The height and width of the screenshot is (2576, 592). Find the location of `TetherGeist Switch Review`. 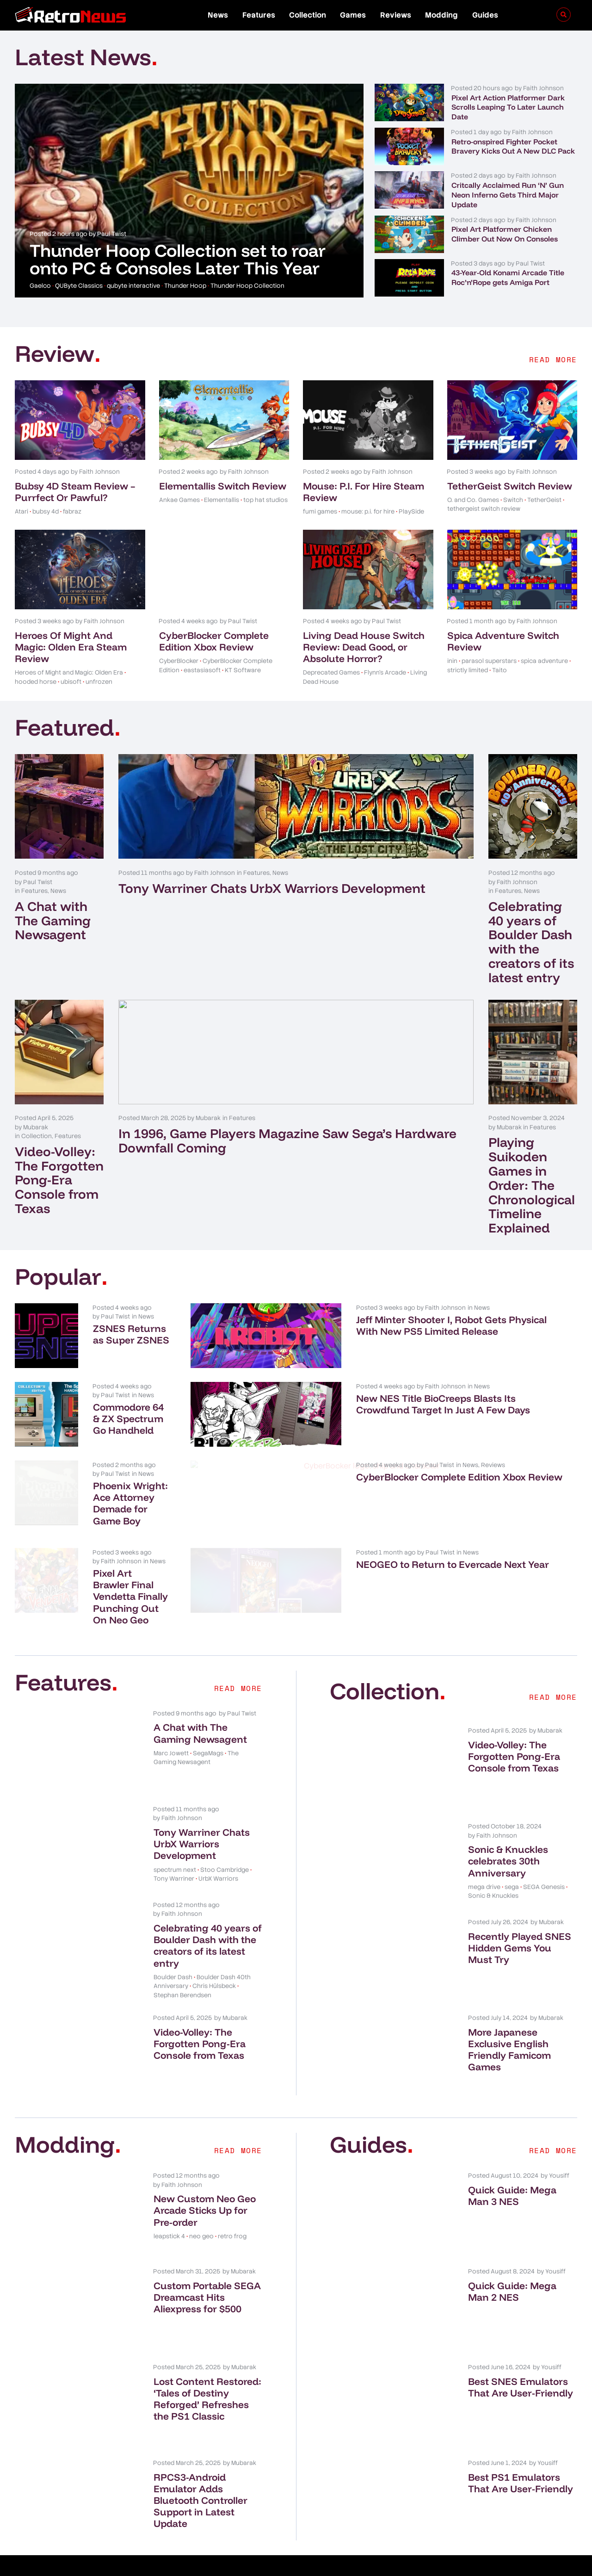

TetherGeist Switch Review is located at coordinates (509, 486).